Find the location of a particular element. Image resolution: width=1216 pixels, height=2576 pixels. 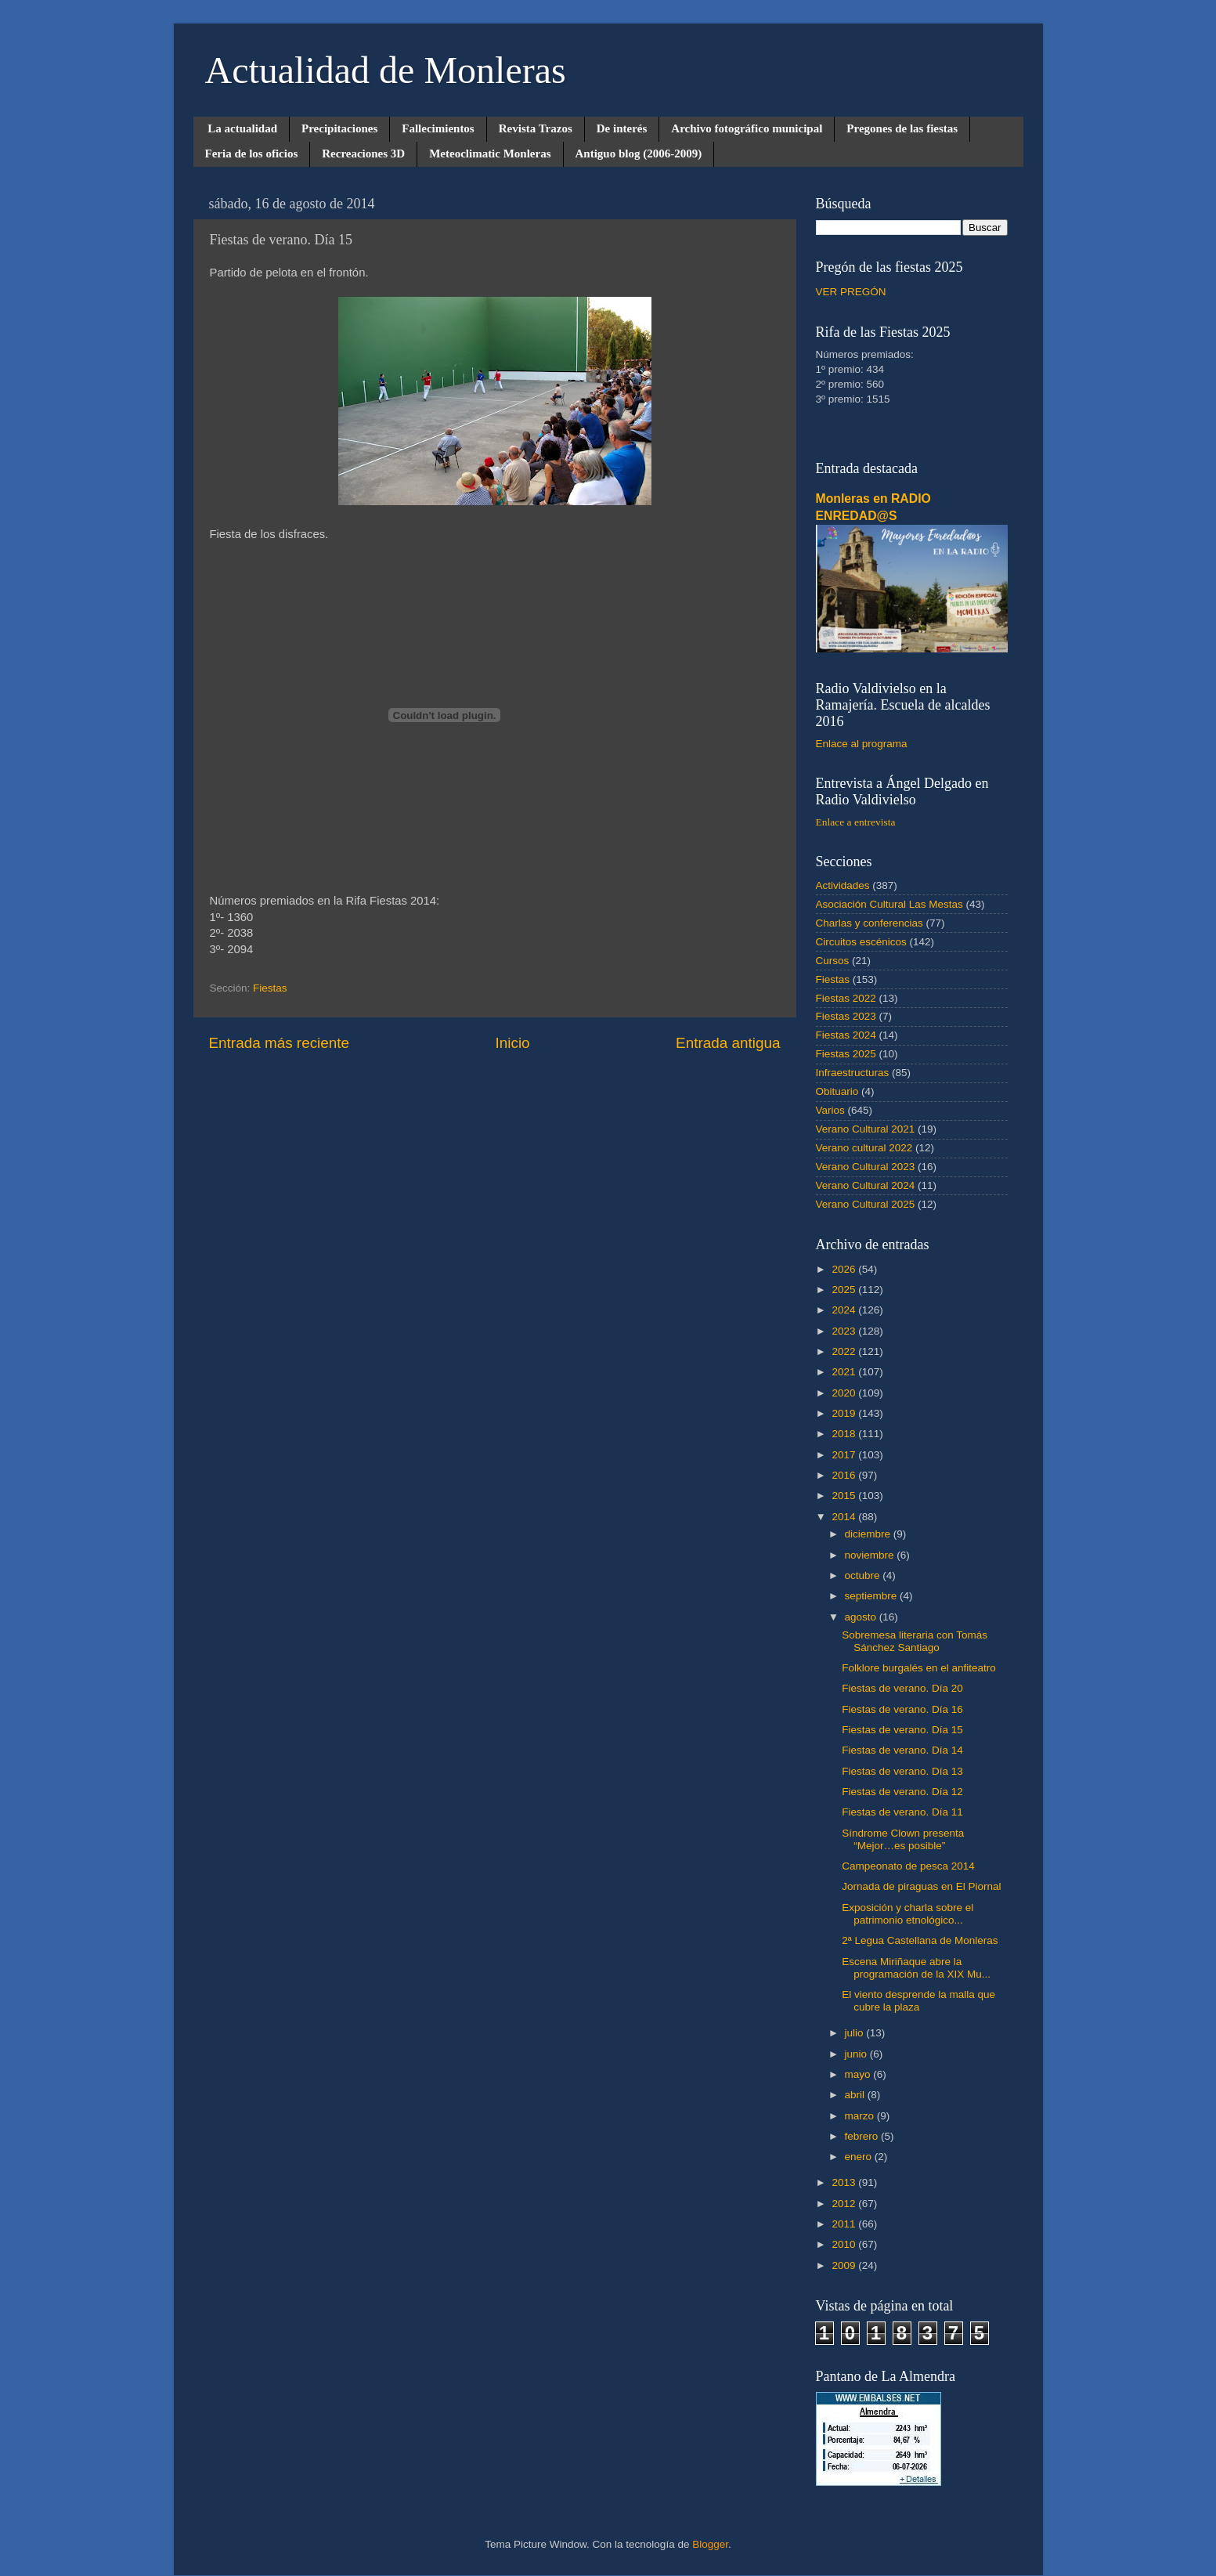

Actualidad de Monleras is located at coordinates (385, 70).